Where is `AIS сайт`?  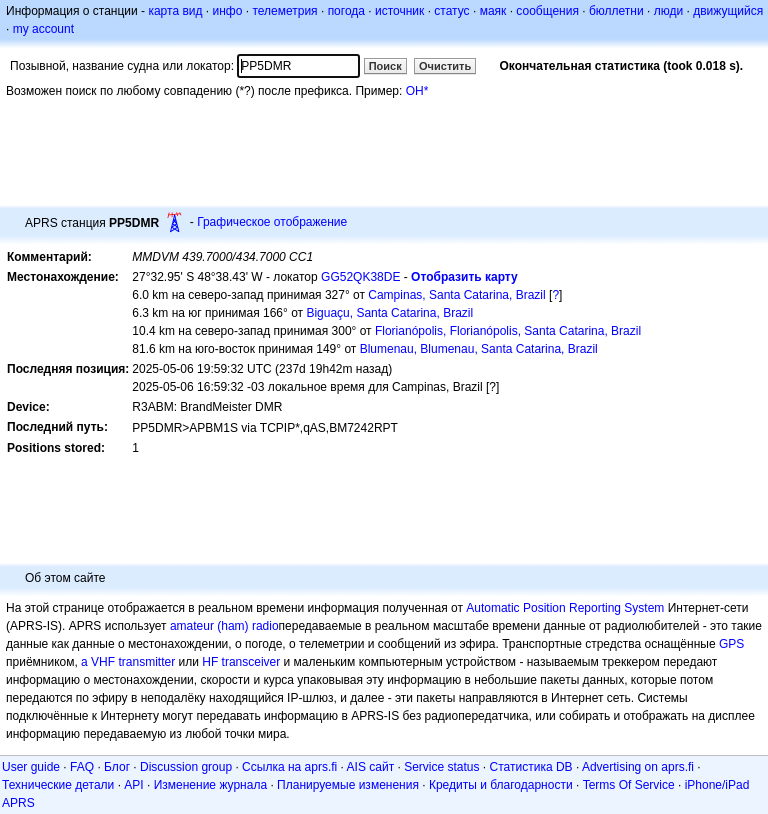 AIS сайт is located at coordinates (371, 767).